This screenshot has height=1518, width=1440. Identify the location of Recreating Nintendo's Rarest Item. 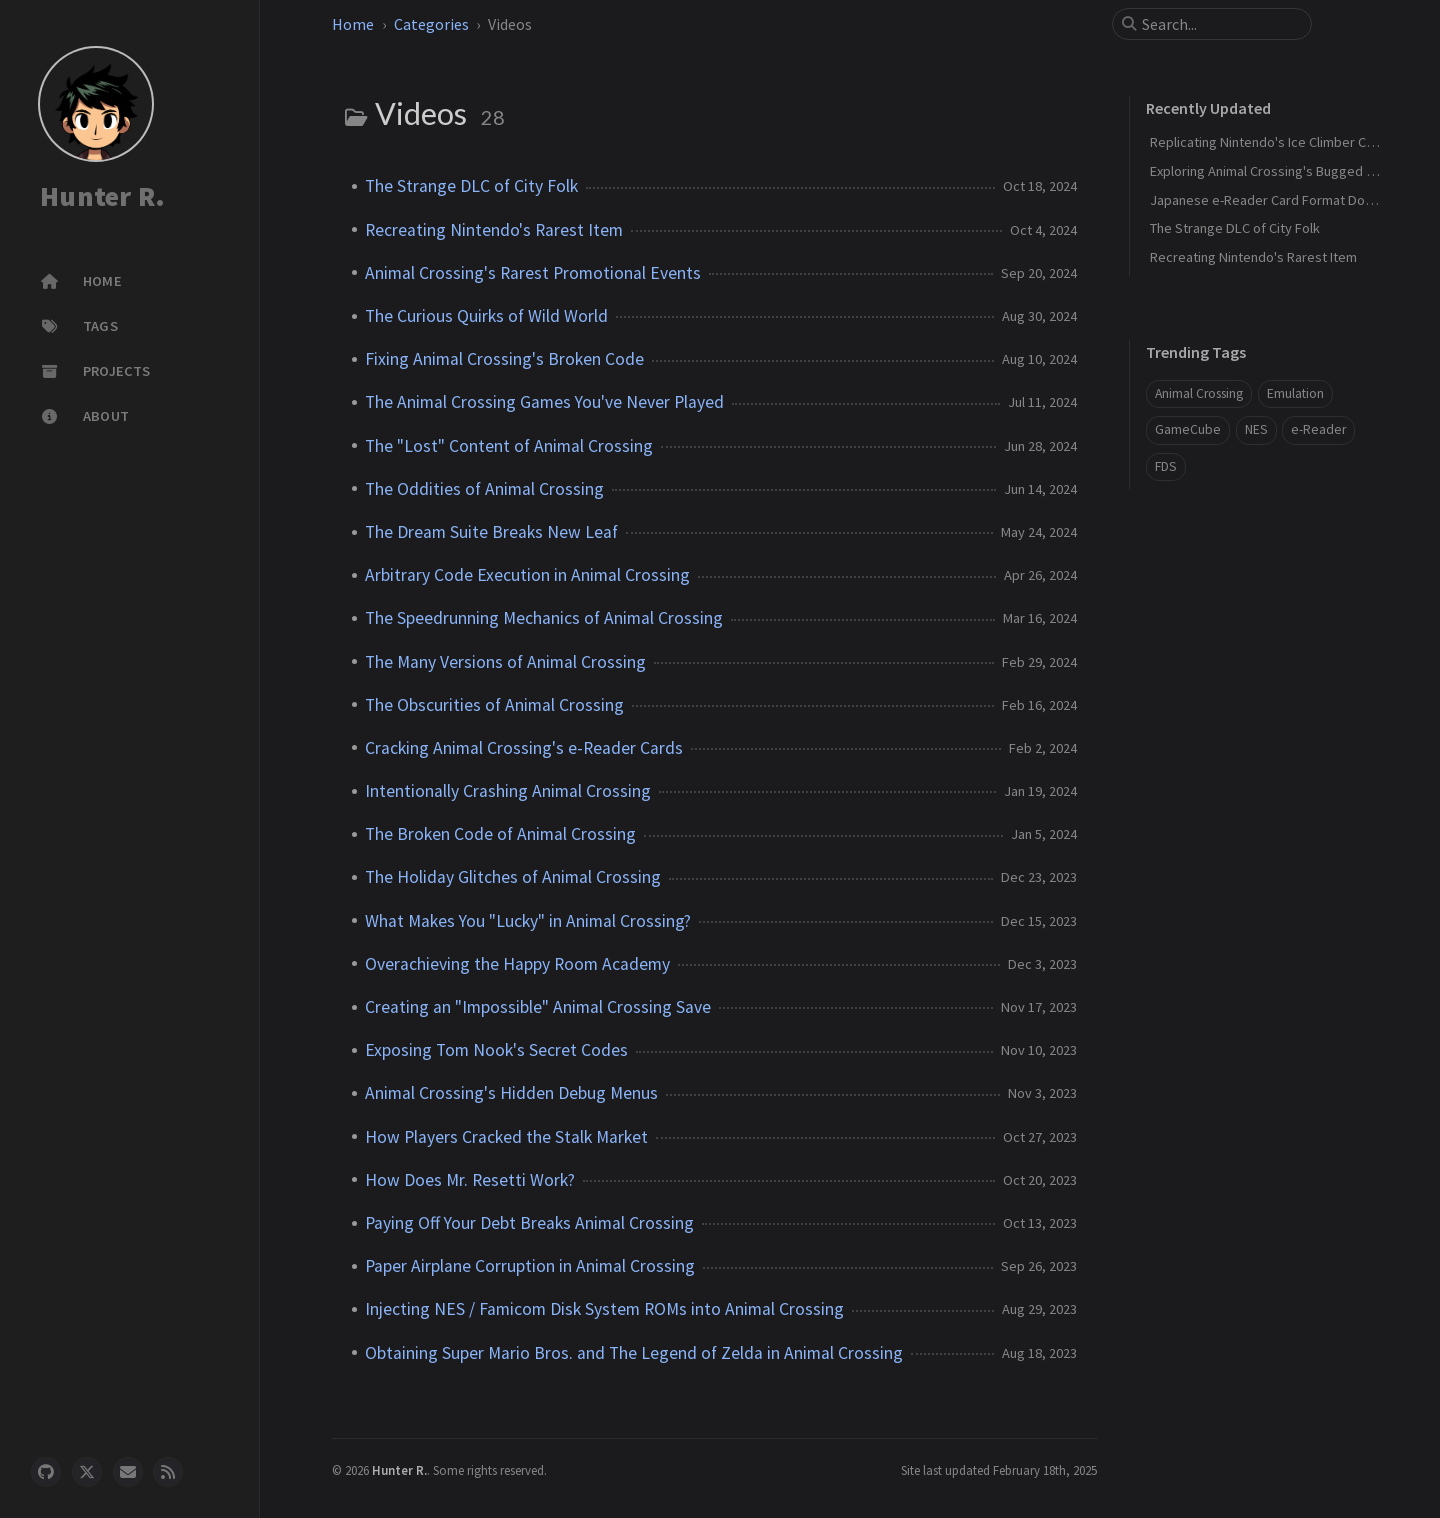
(494, 230).